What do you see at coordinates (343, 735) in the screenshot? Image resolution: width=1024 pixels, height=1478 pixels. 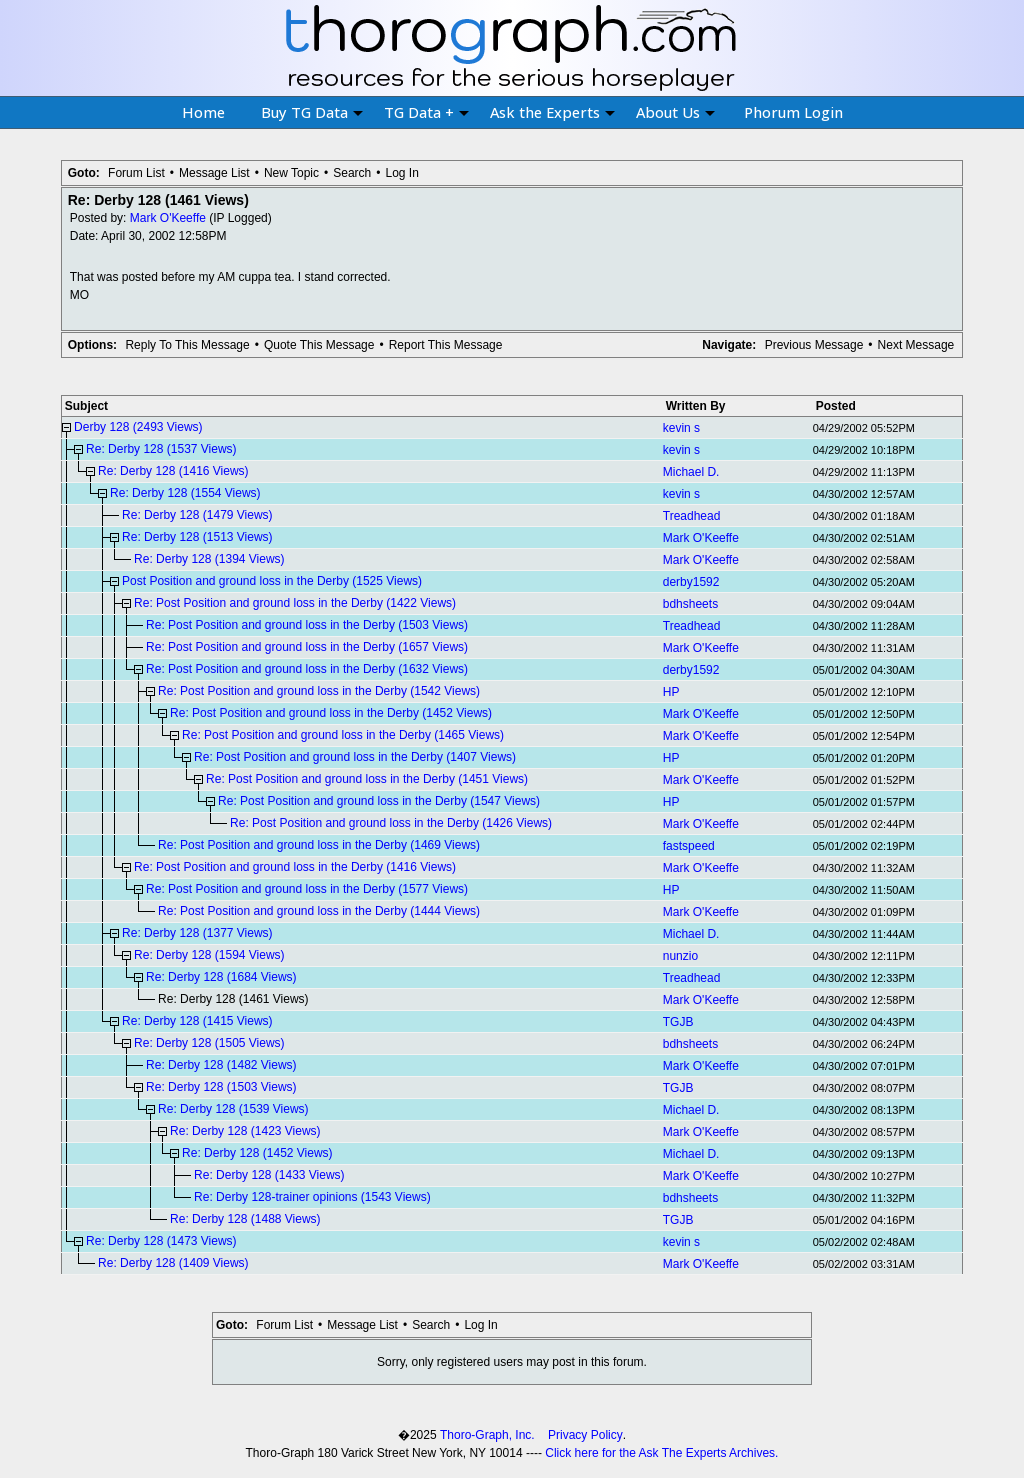 I see `Re: Post Position and ground loss in the Derby (1465 Views)` at bounding box center [343, 735].